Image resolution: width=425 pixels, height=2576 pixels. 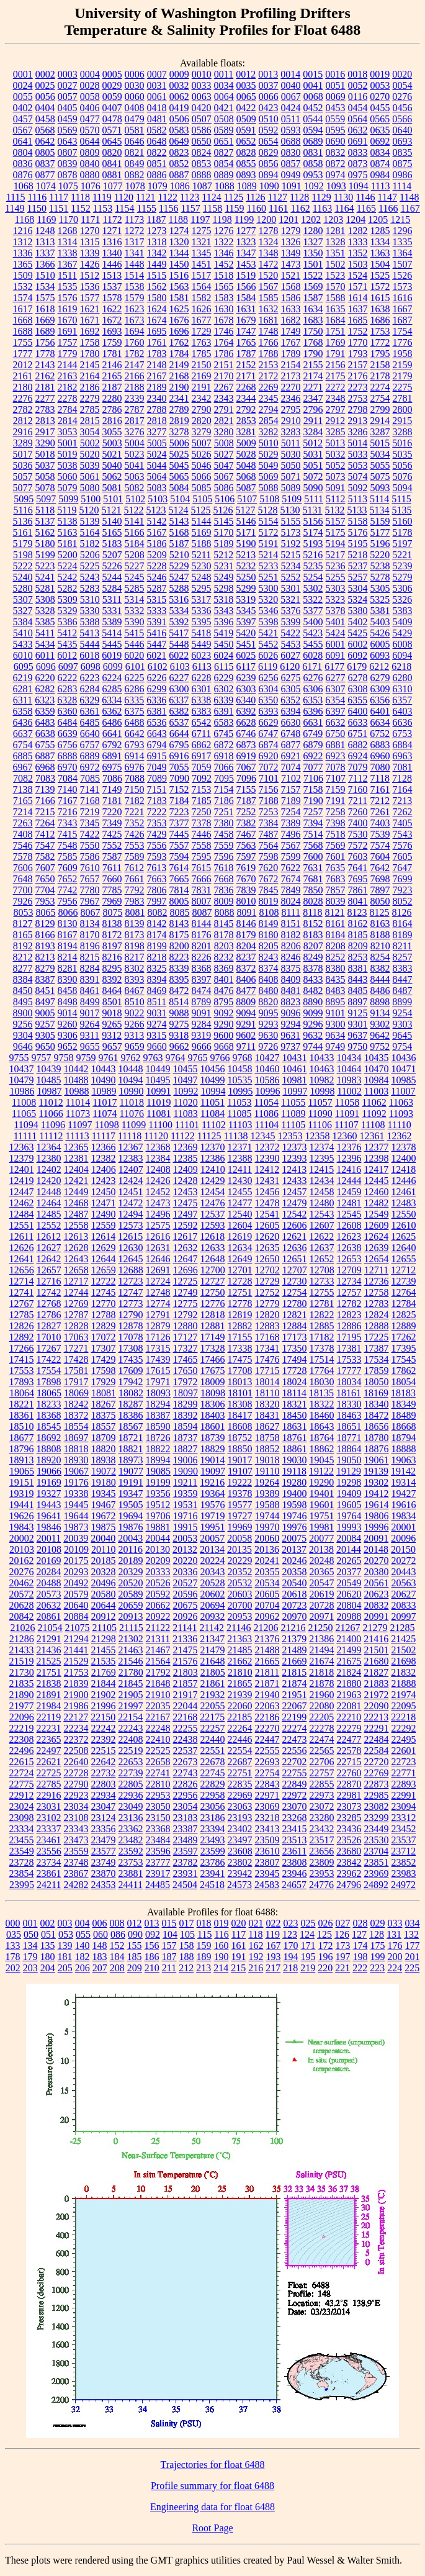 What do you see at coordinates (45, 364) in the screenshot?
I see `2143` at bounding box center [45, 364].